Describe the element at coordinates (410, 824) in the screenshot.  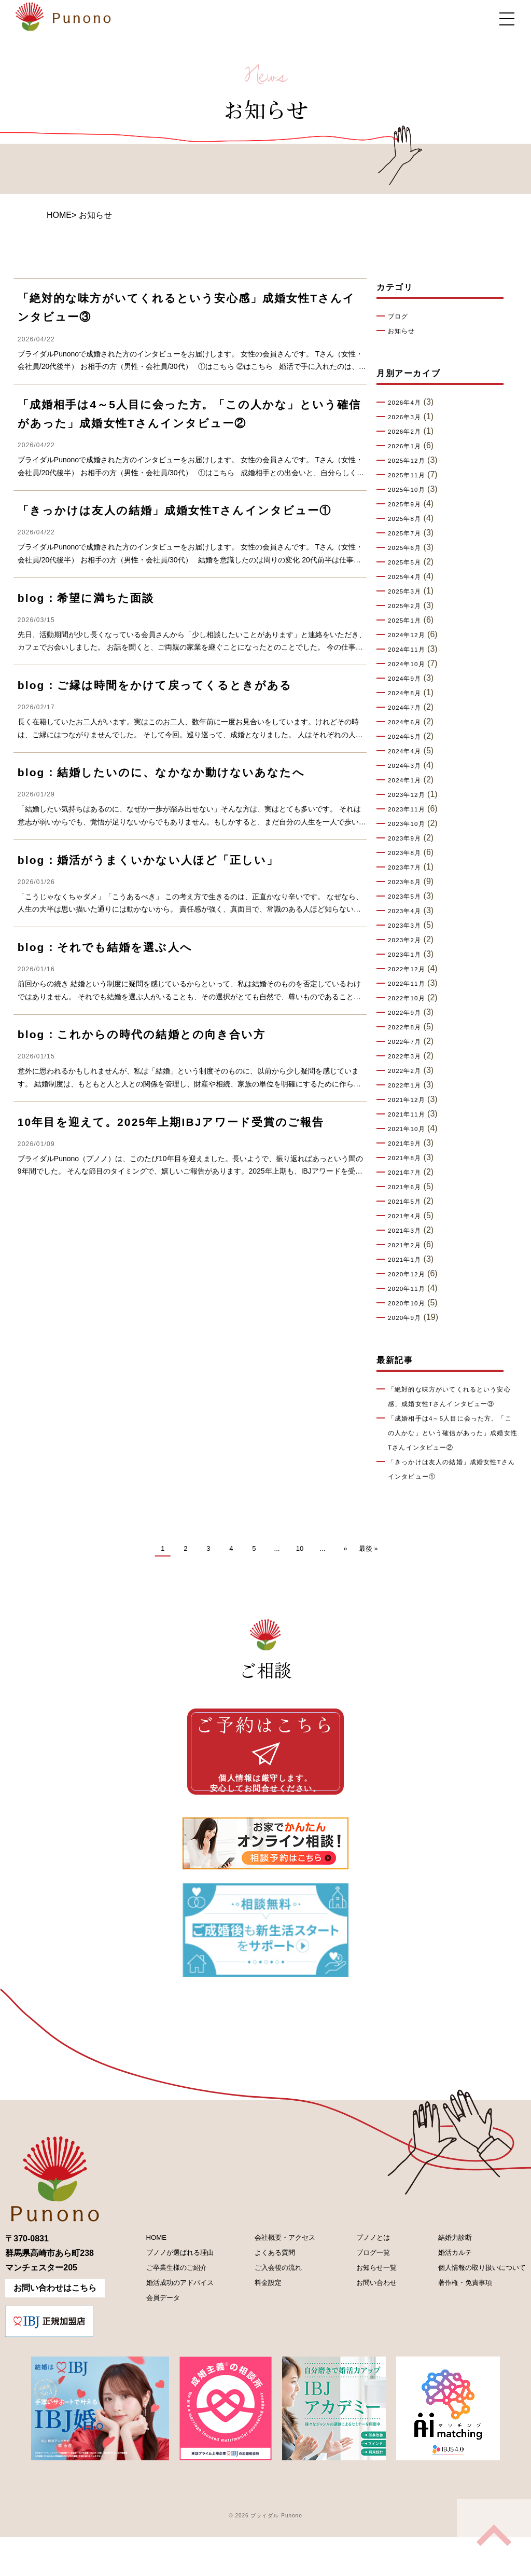
I see `2023年10月` at that location.